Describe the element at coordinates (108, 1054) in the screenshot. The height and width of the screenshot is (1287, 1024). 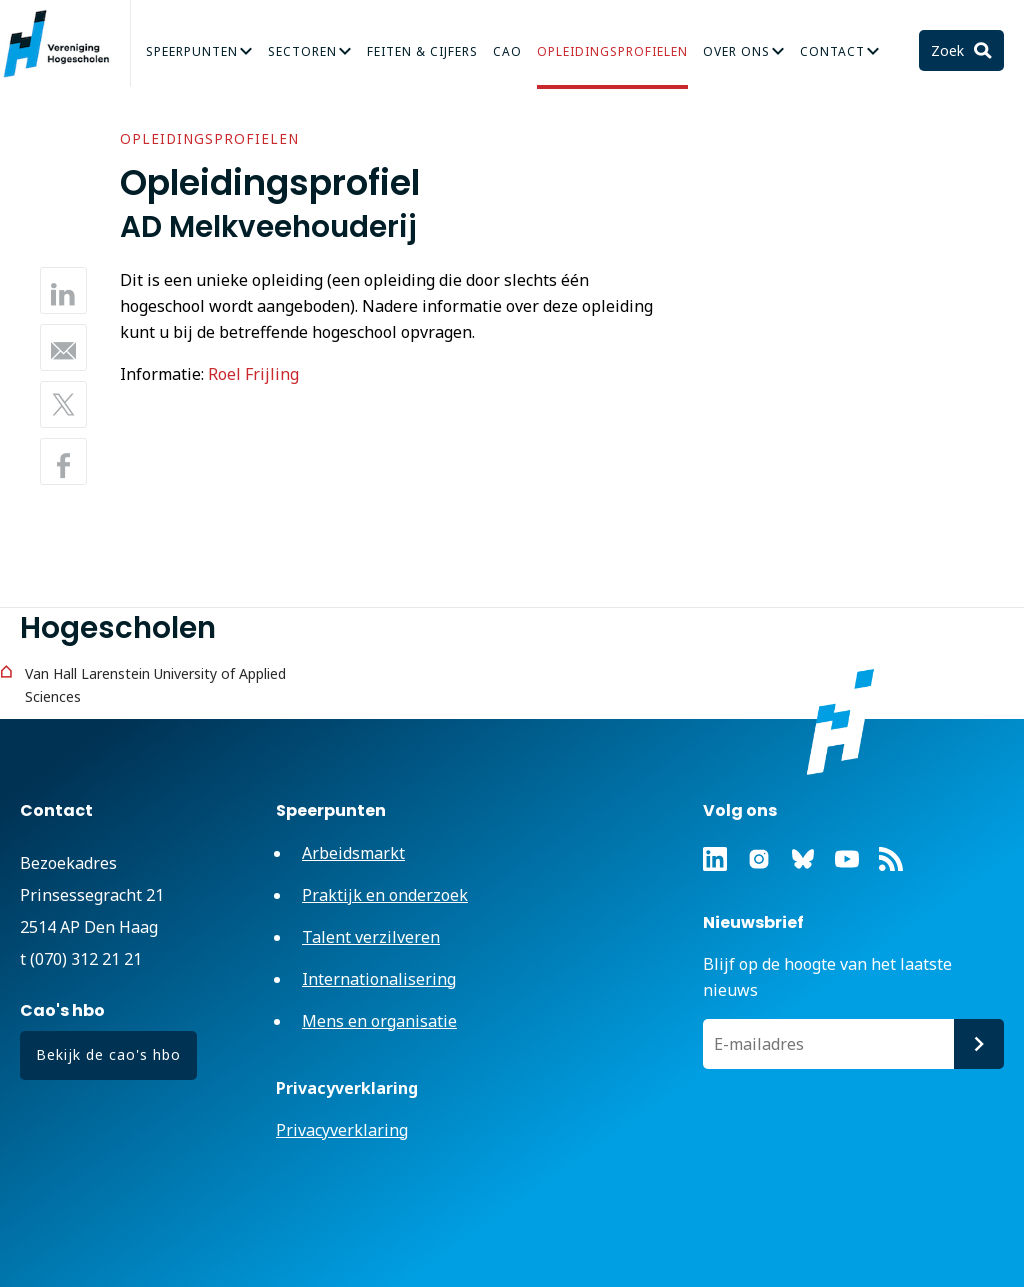
I see `Bekijk de cao's hbo` at that location.